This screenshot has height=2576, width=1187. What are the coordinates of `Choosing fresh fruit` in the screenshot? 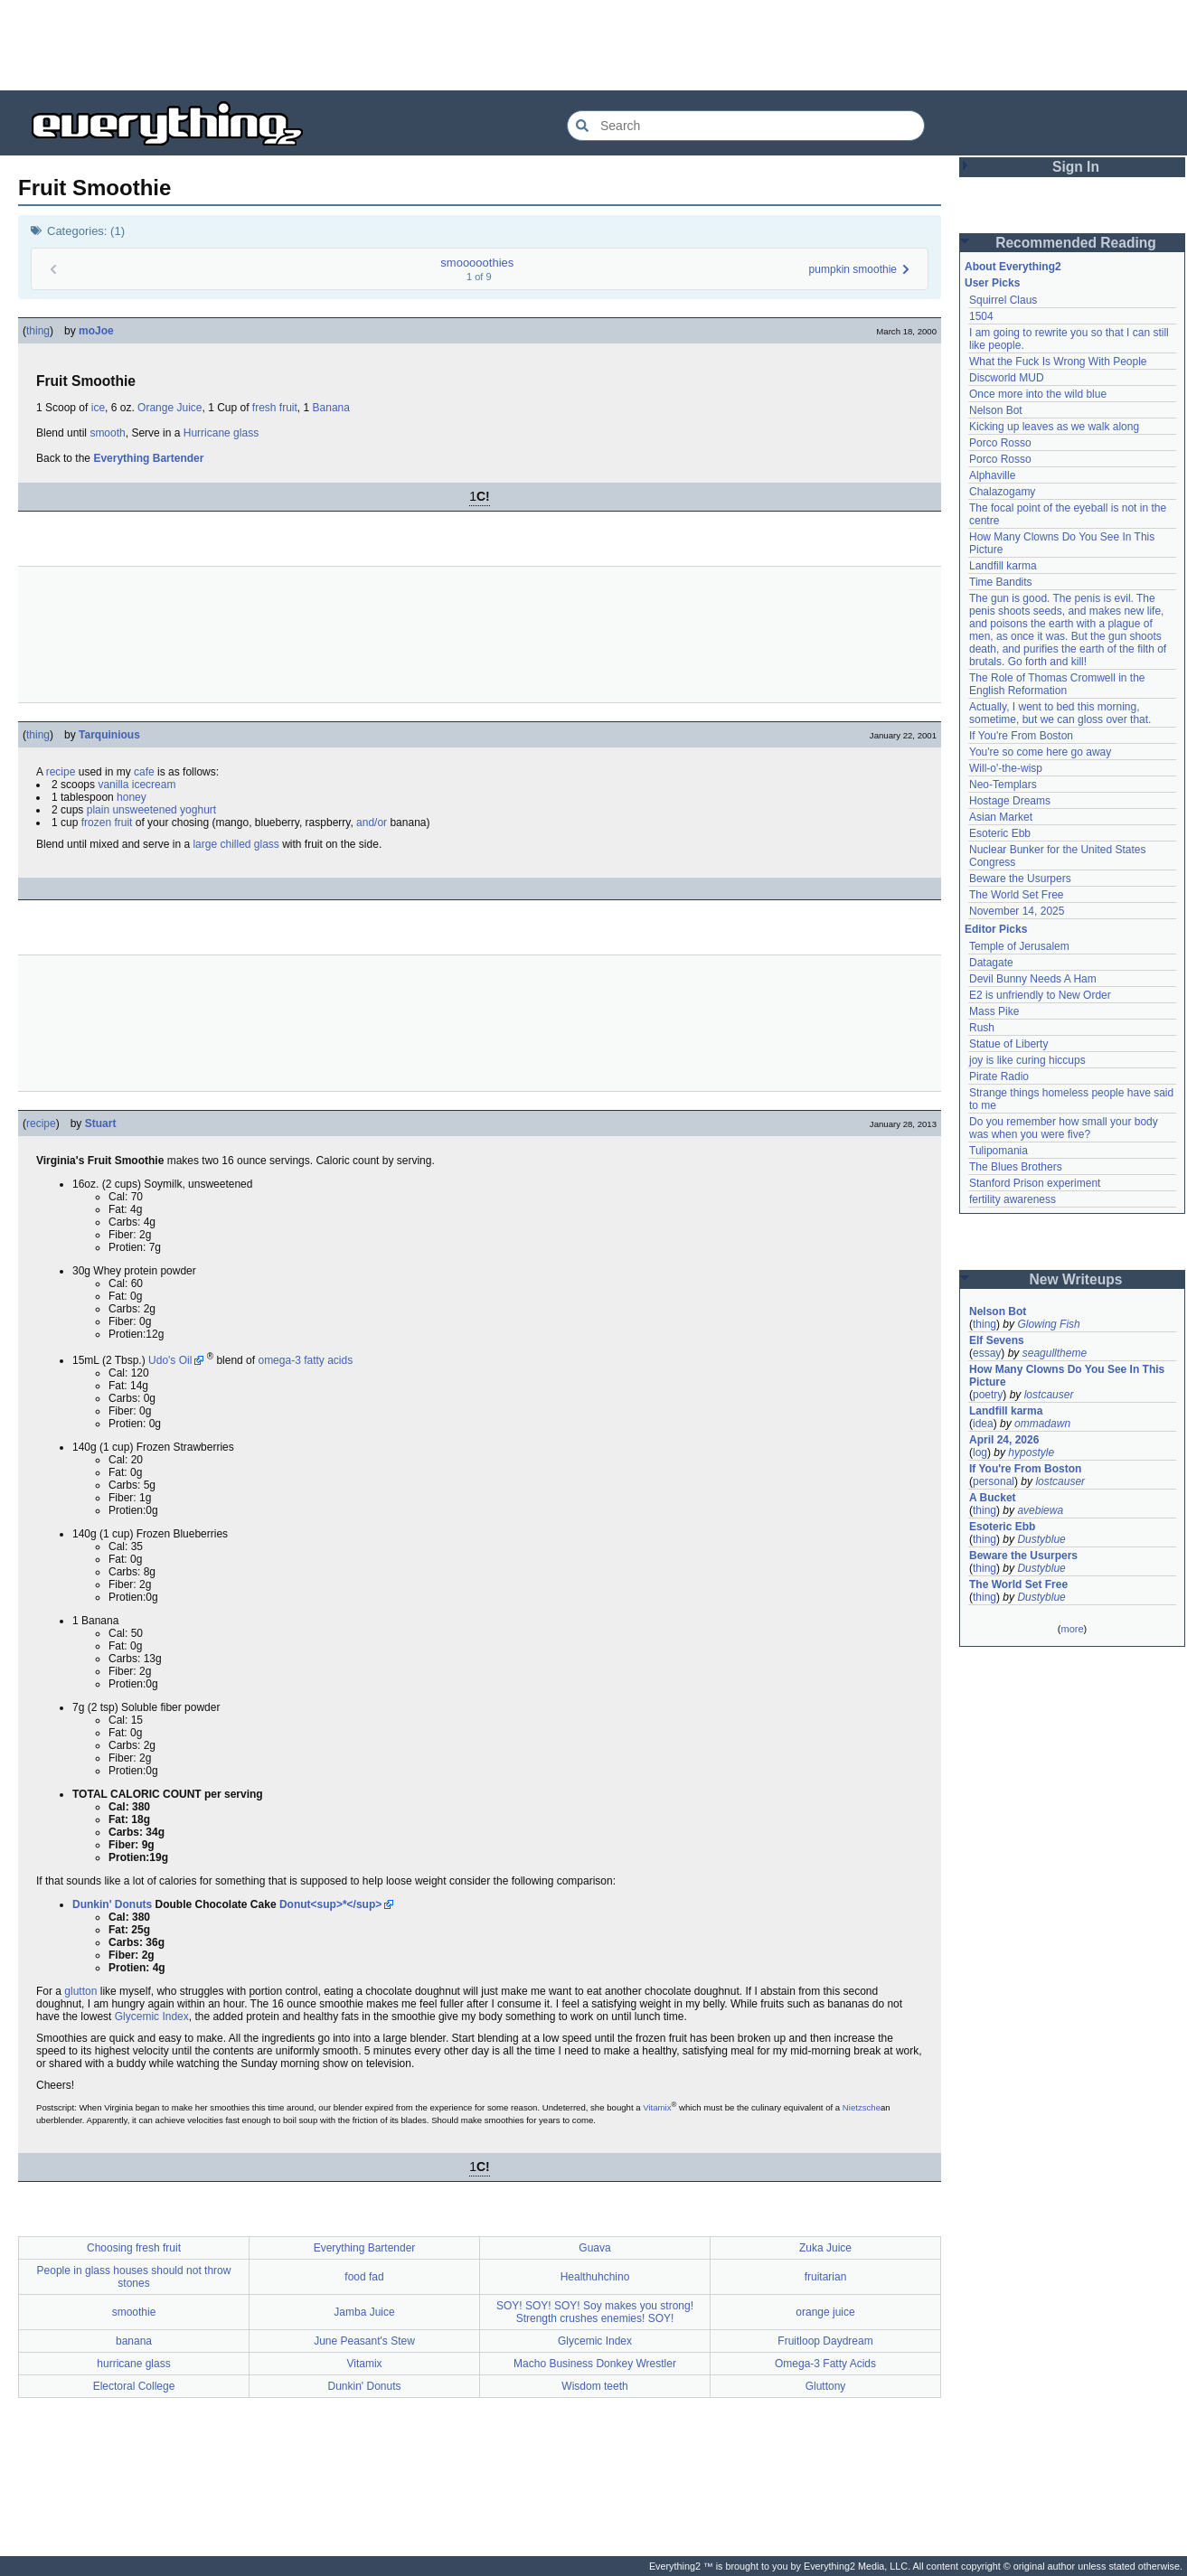 It's located at (134, 2248).